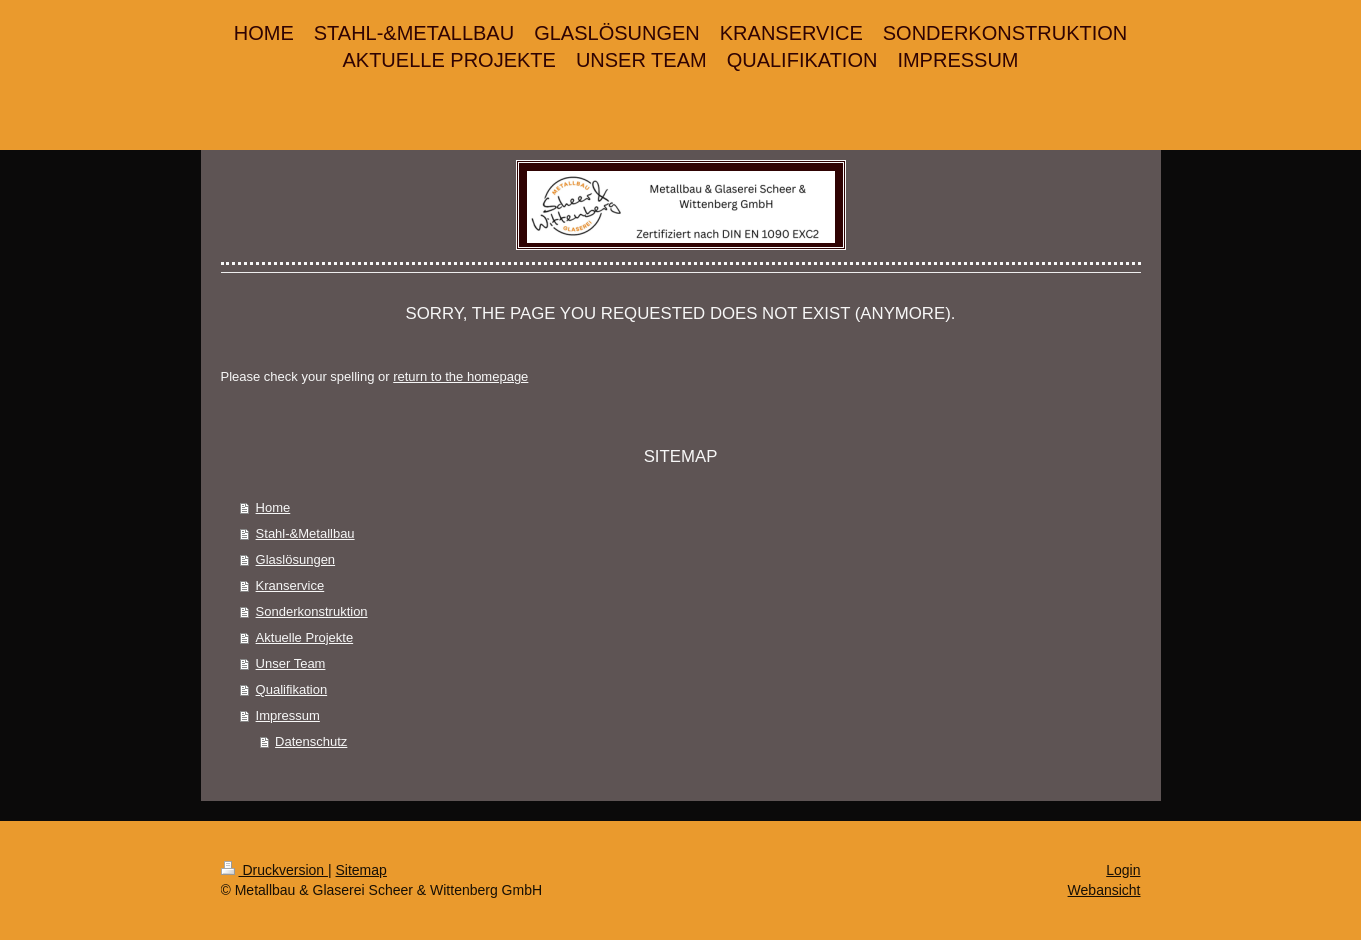 This screenshot has height=940, width=1361. What do you see at coordinates (361, 870) in the screenshot?
I see `Sitemap` at bounding box center [361, 870].